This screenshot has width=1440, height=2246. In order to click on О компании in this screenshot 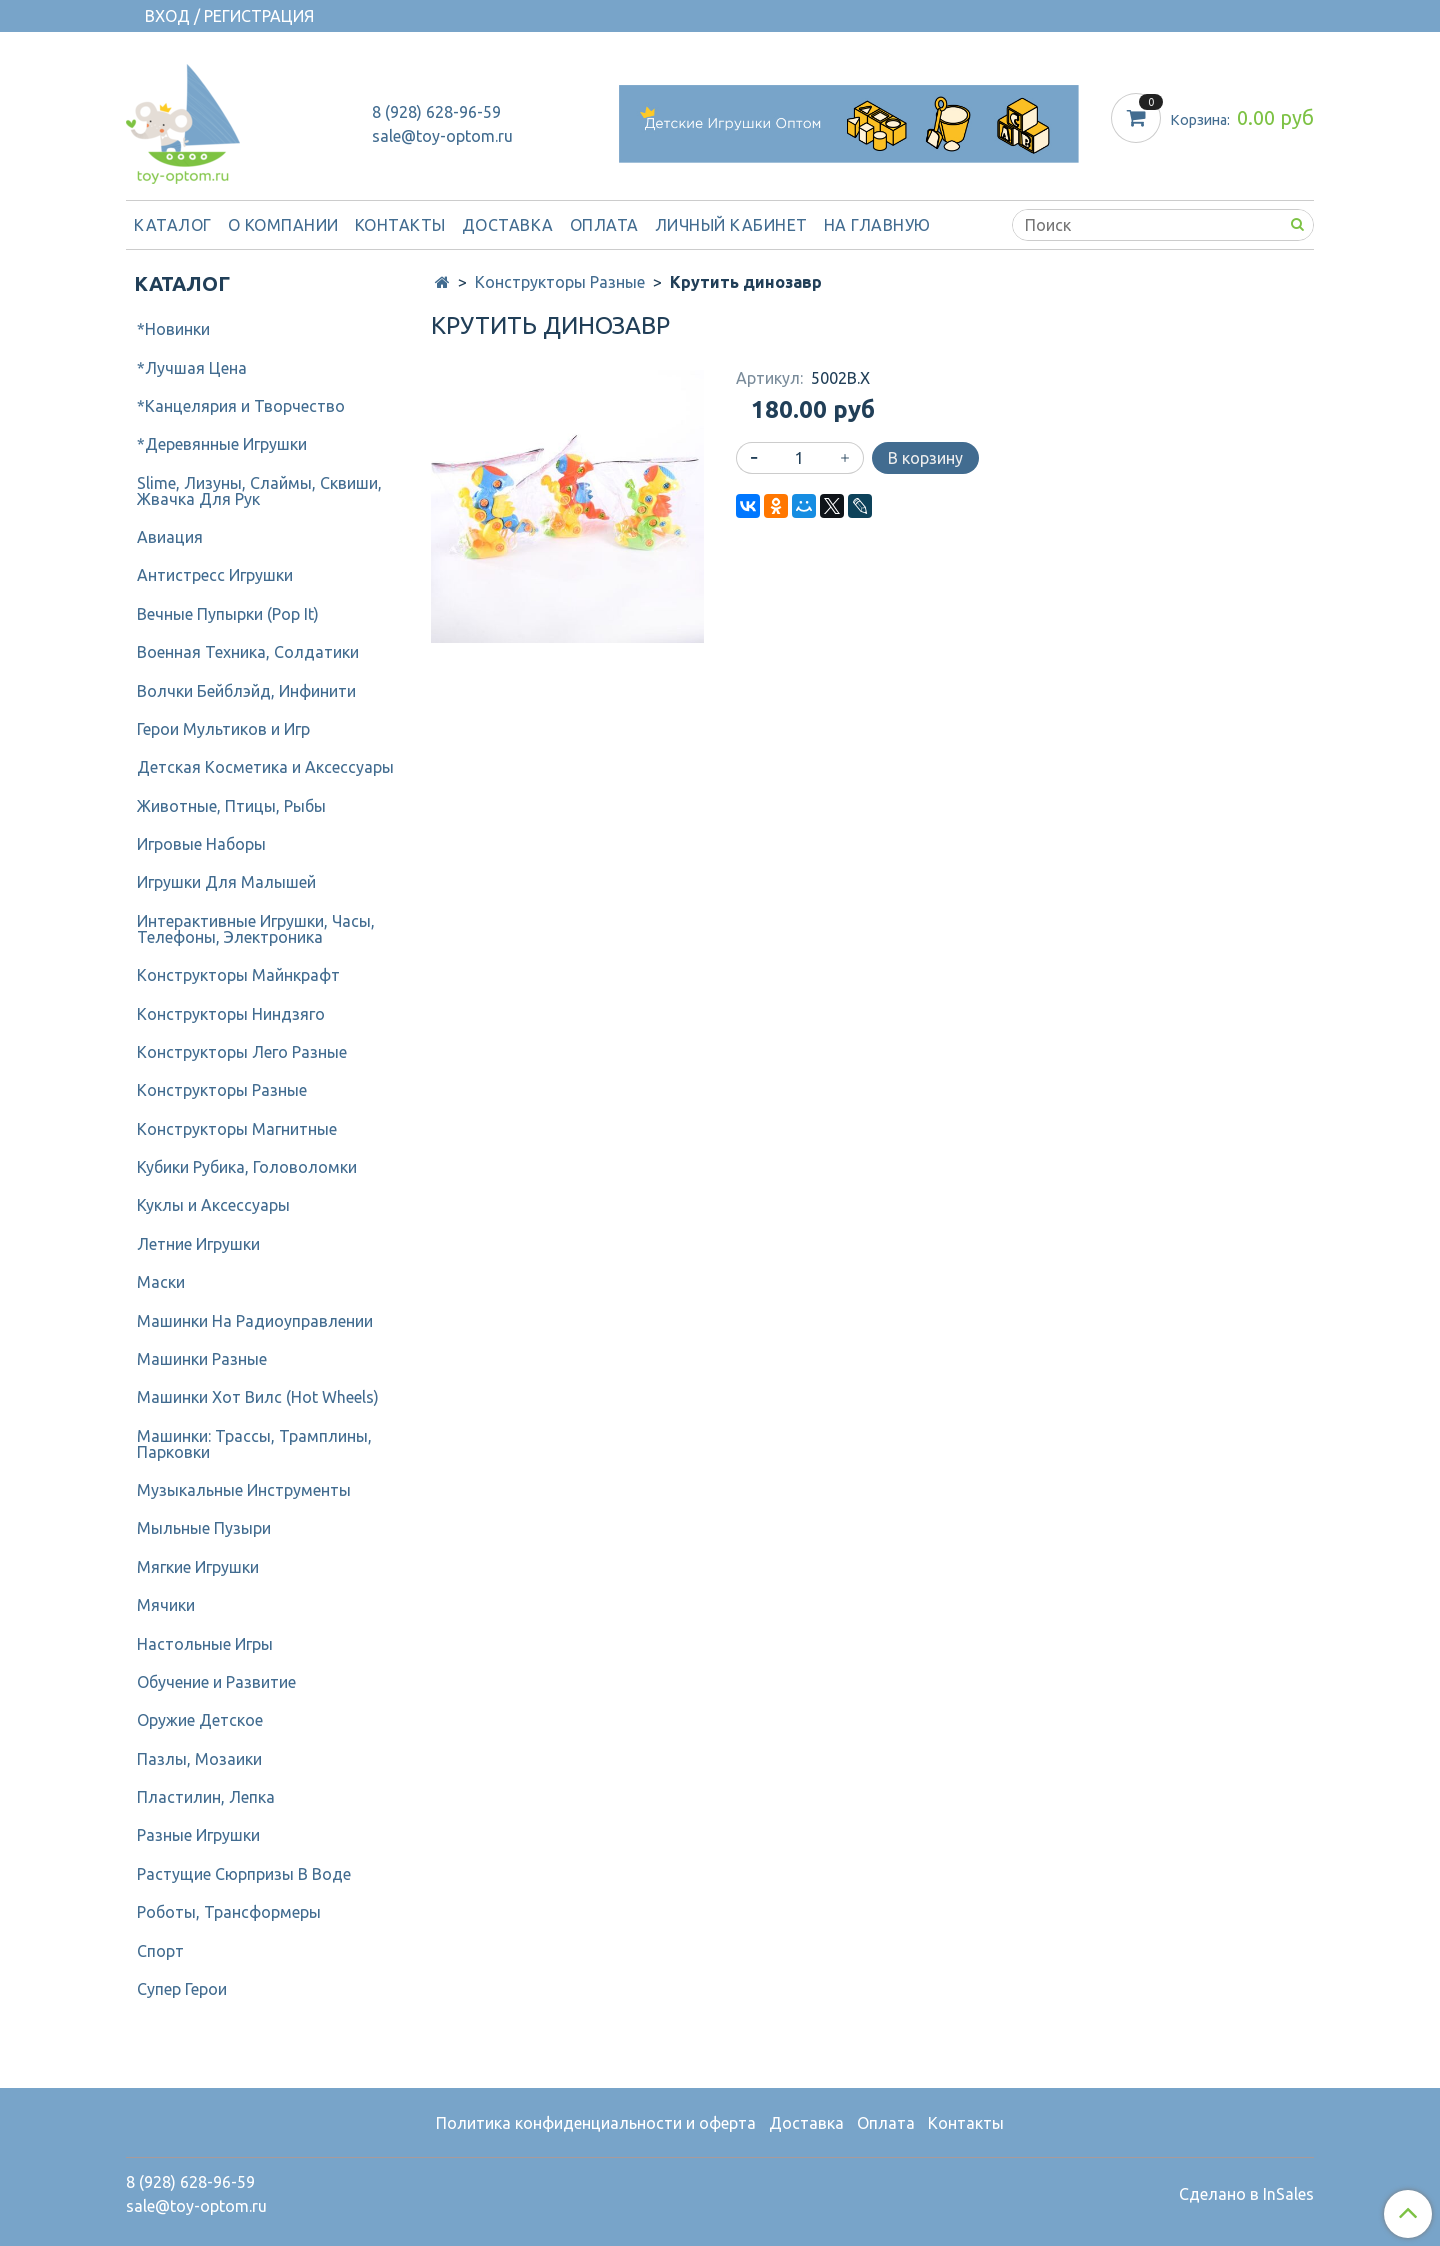, I will do `click(283, 225)`.